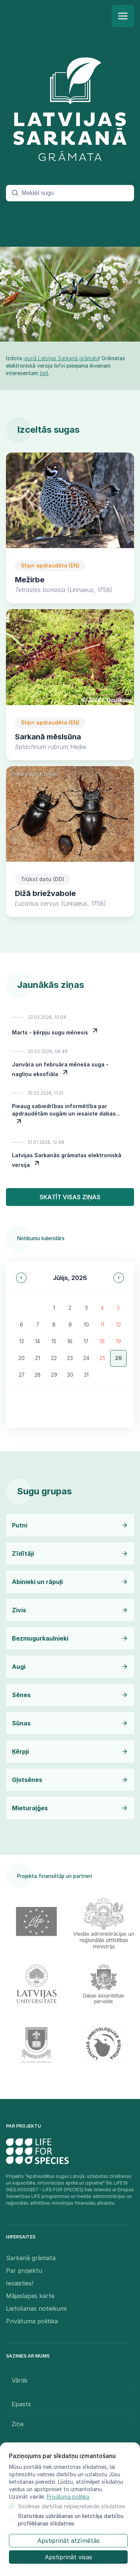 The image size is (140, 2576). Describe the element at coordinates (118, 1341) in the screenshot. I see `19` at that location.